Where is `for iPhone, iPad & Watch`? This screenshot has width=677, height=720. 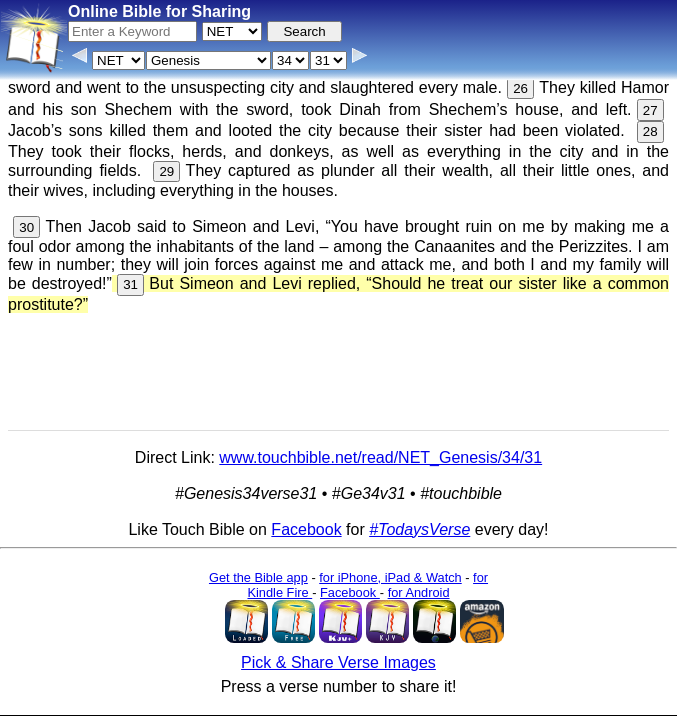 for iPhone, iPad & Watch is located at coordinates (390, 577).